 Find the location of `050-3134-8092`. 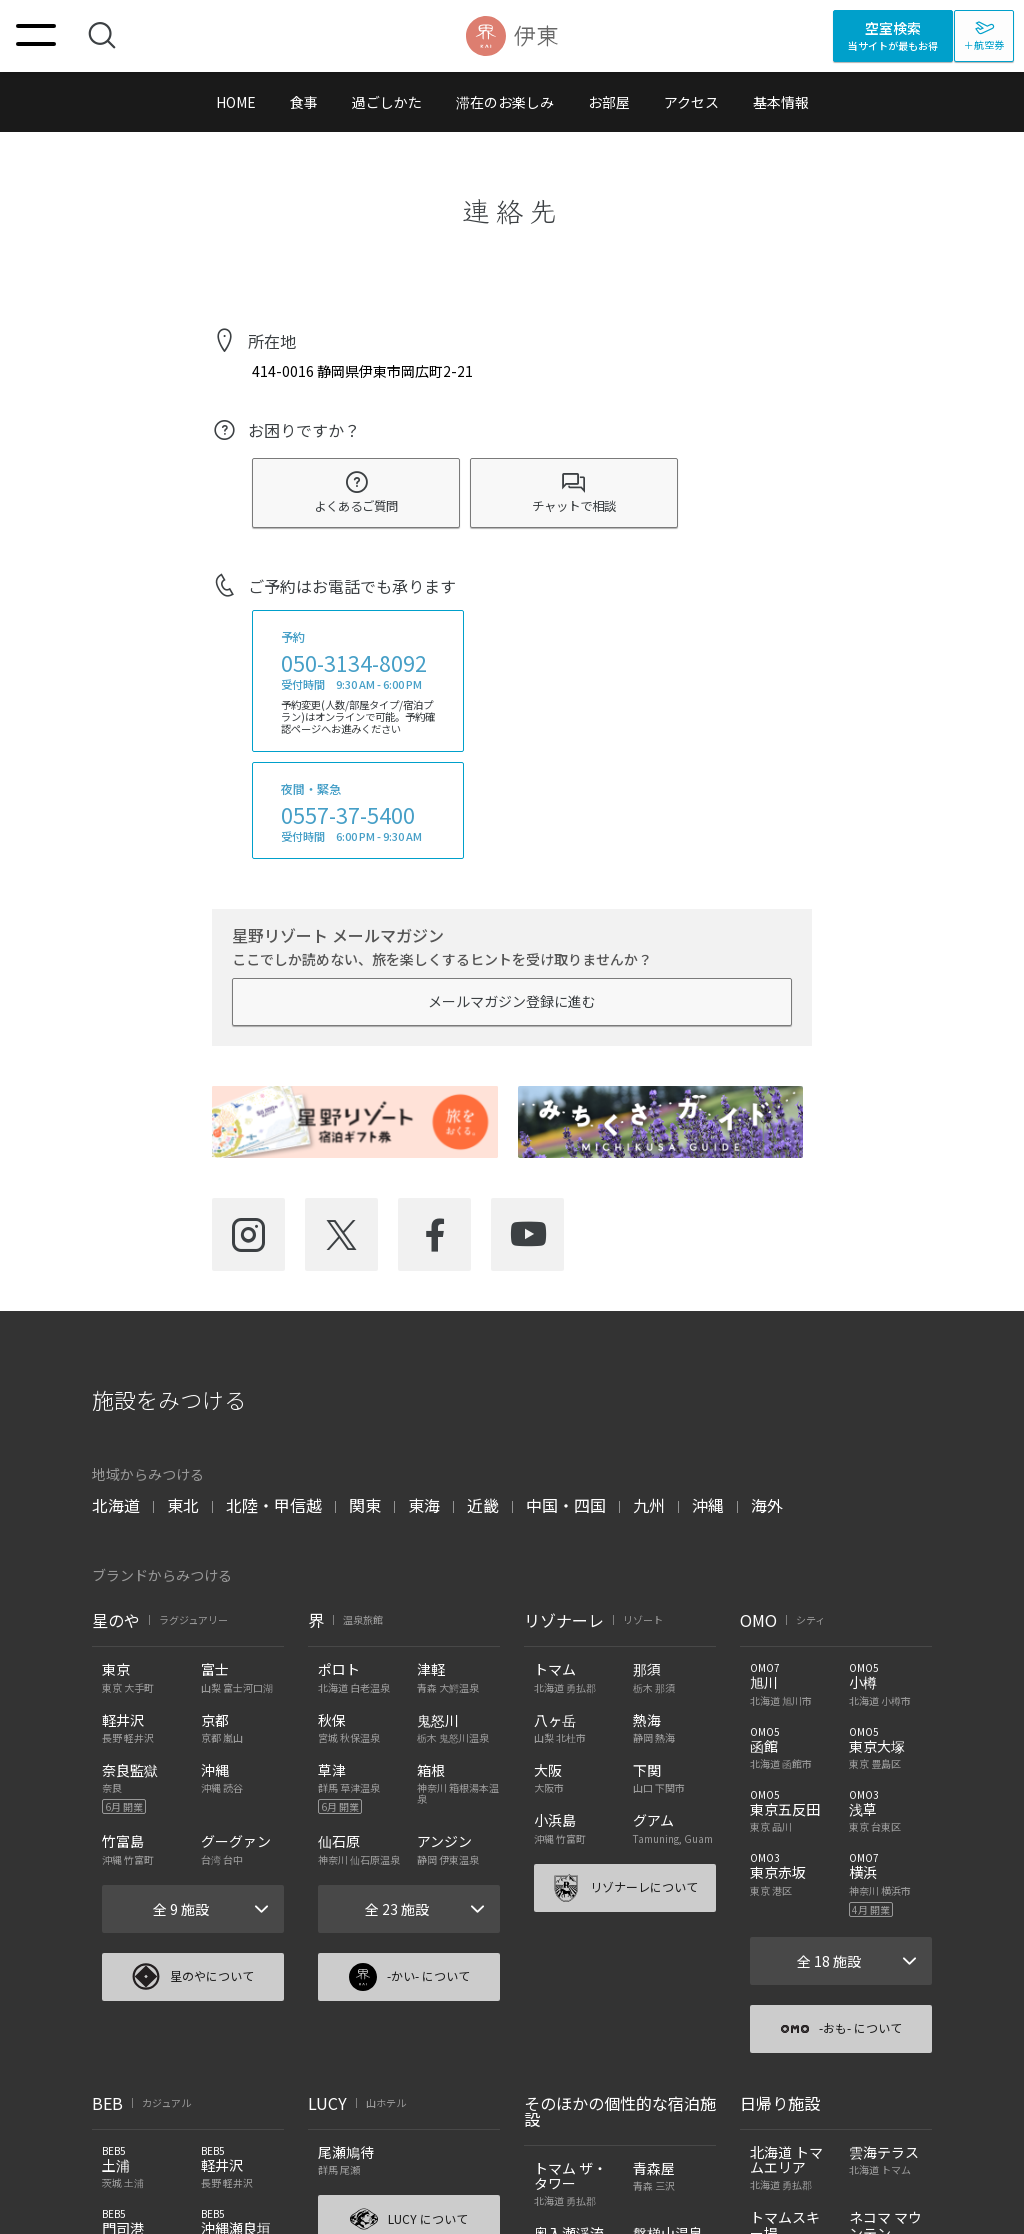

050-3134-8092 is located at coordinates (354, 663).